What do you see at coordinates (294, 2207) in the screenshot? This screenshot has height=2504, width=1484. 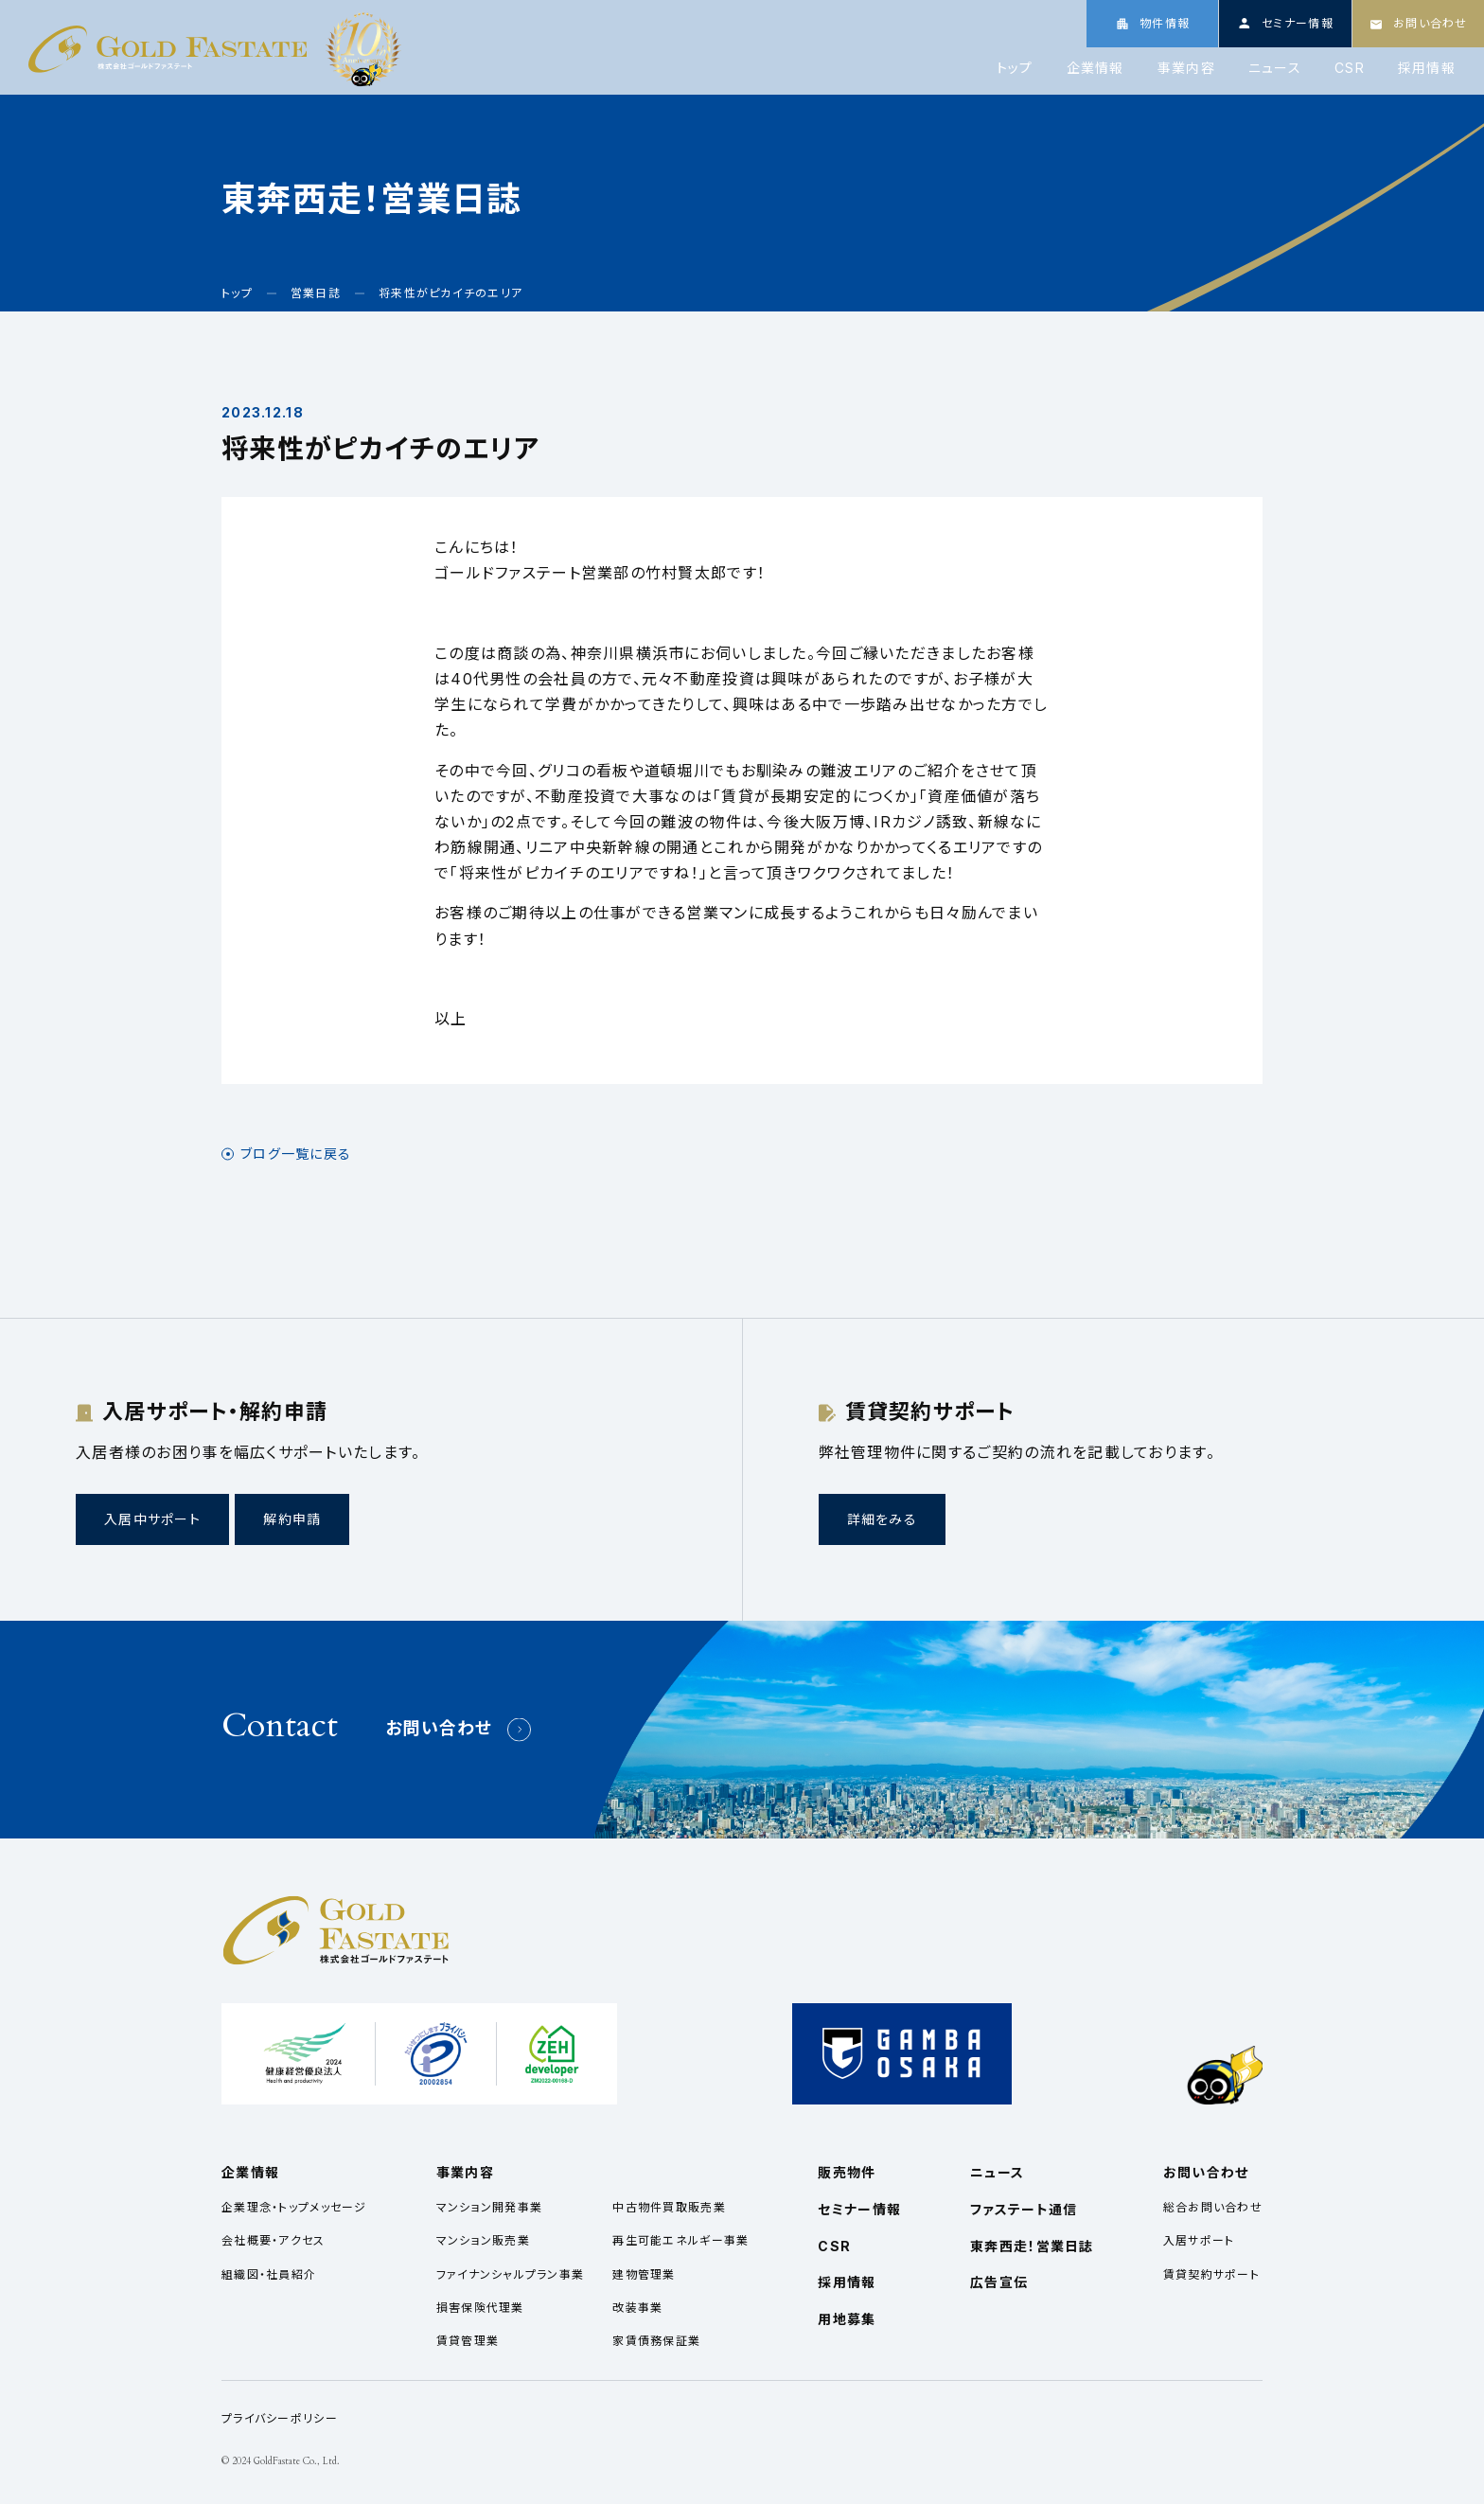 I see `企業理念・トップメッセージ` at bounding box center [294, 2207].